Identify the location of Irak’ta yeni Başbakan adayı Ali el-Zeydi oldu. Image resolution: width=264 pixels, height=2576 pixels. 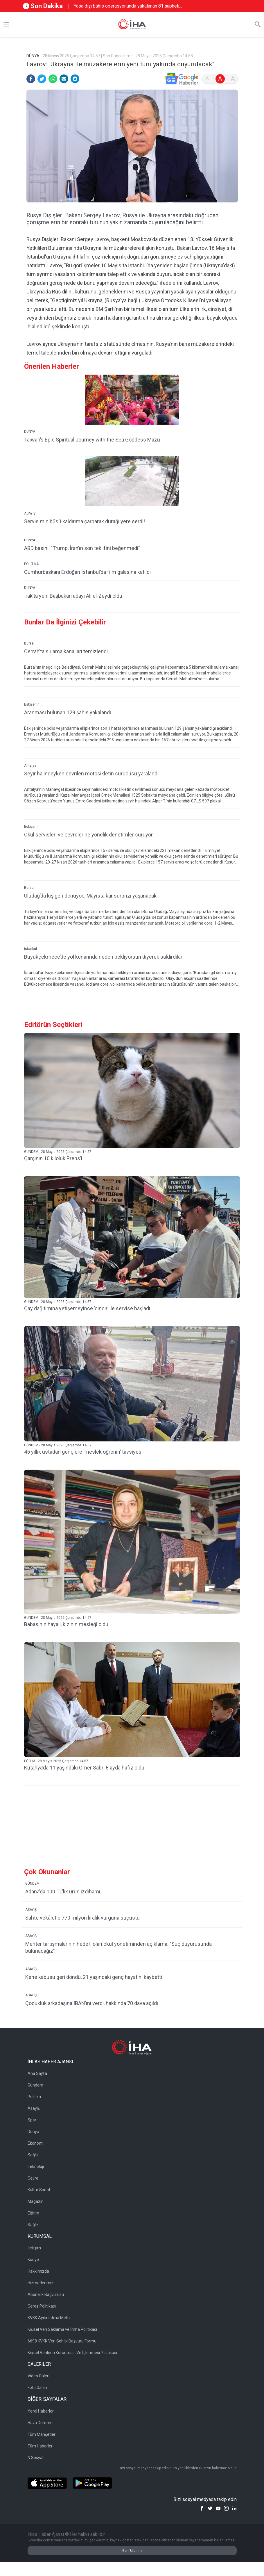
(73, 596).